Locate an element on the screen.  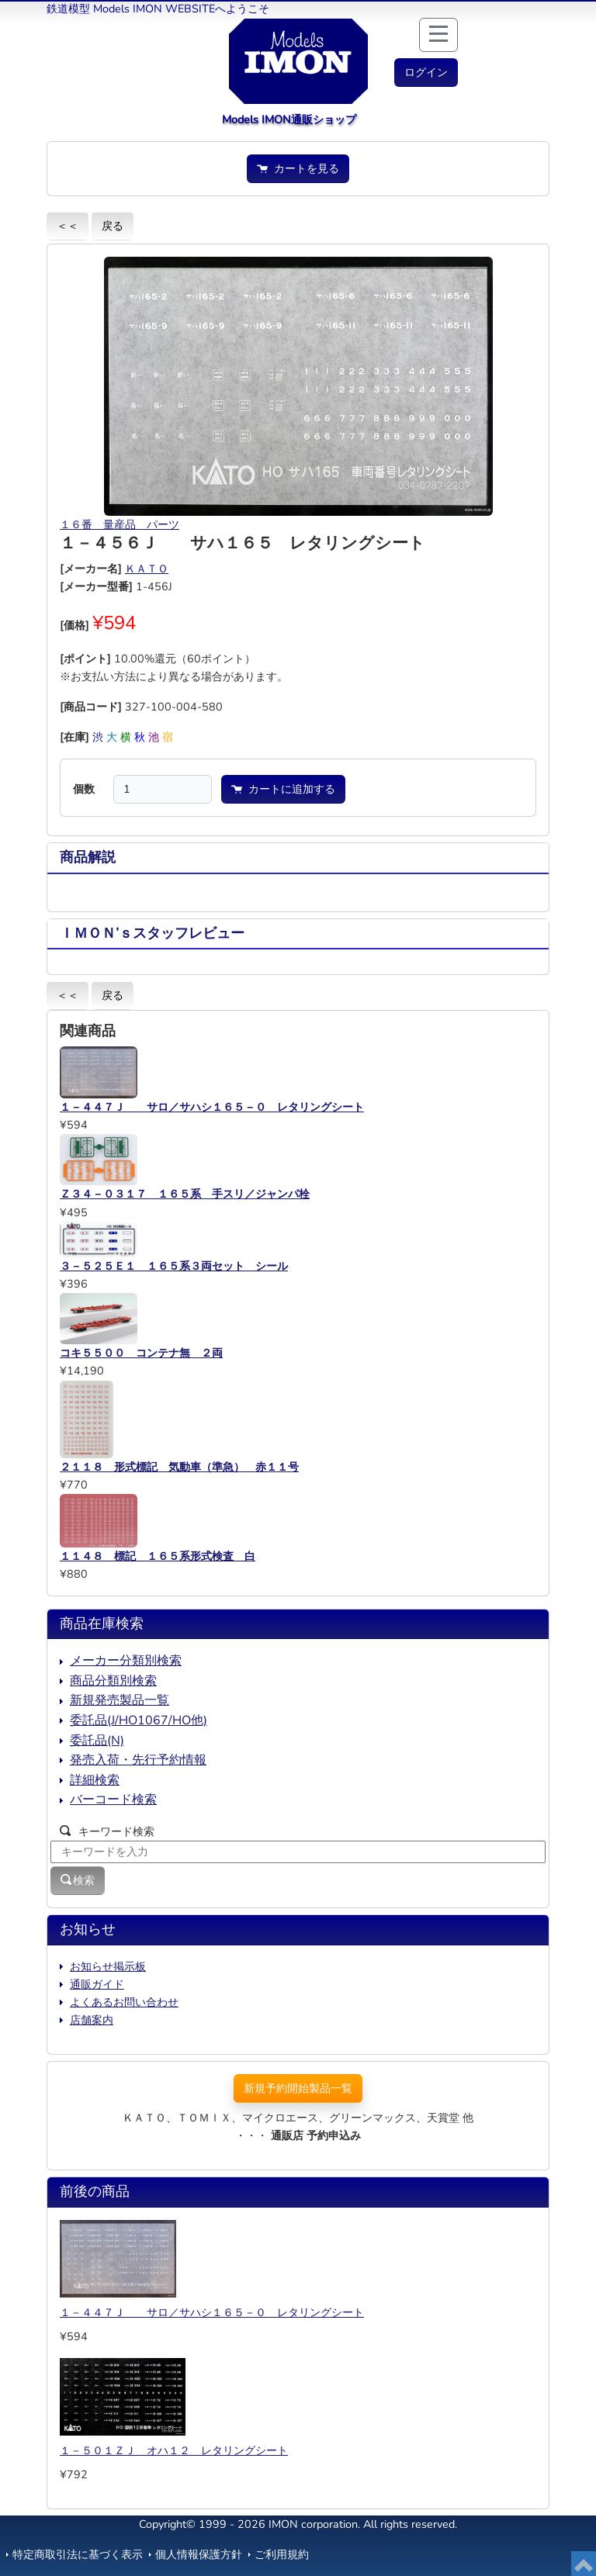
新規発売製品一覧 is located at coordinates (119, 1700).